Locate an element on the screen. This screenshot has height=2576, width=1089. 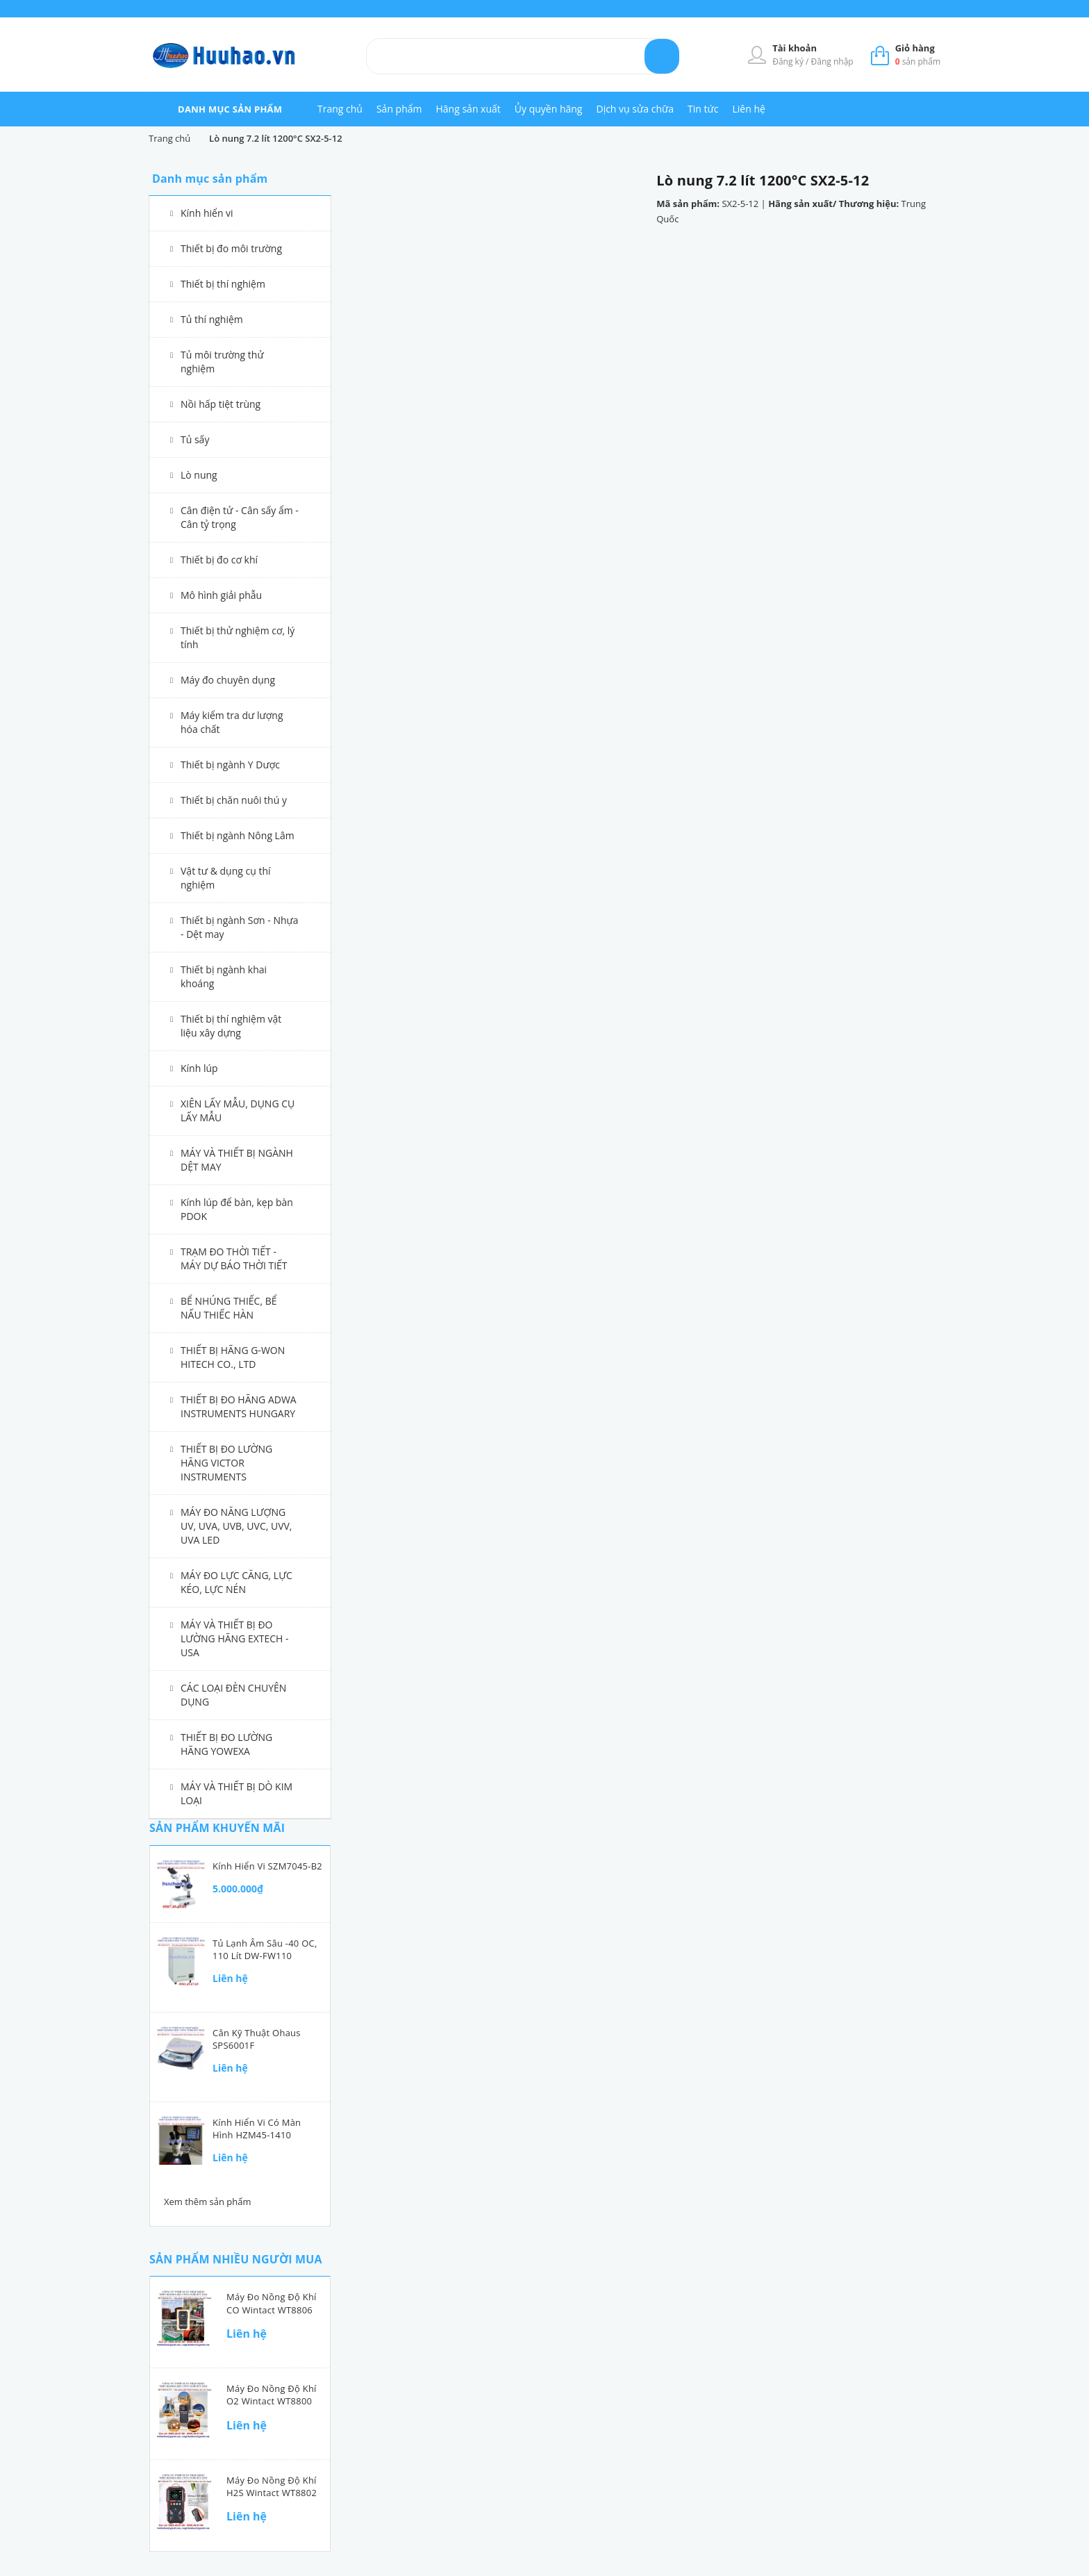
Máy đo nồng độ khí CO Wintact WT8806 is located at coordinates (271, 2302).